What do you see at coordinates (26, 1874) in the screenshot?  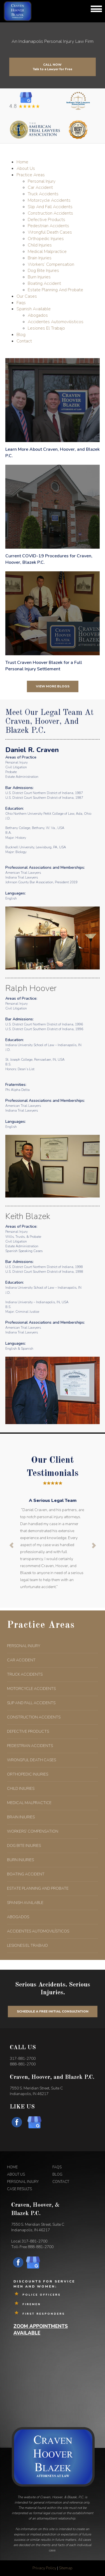 I see `BOATING ACCIDENT` at bounding box center [26, 1874].